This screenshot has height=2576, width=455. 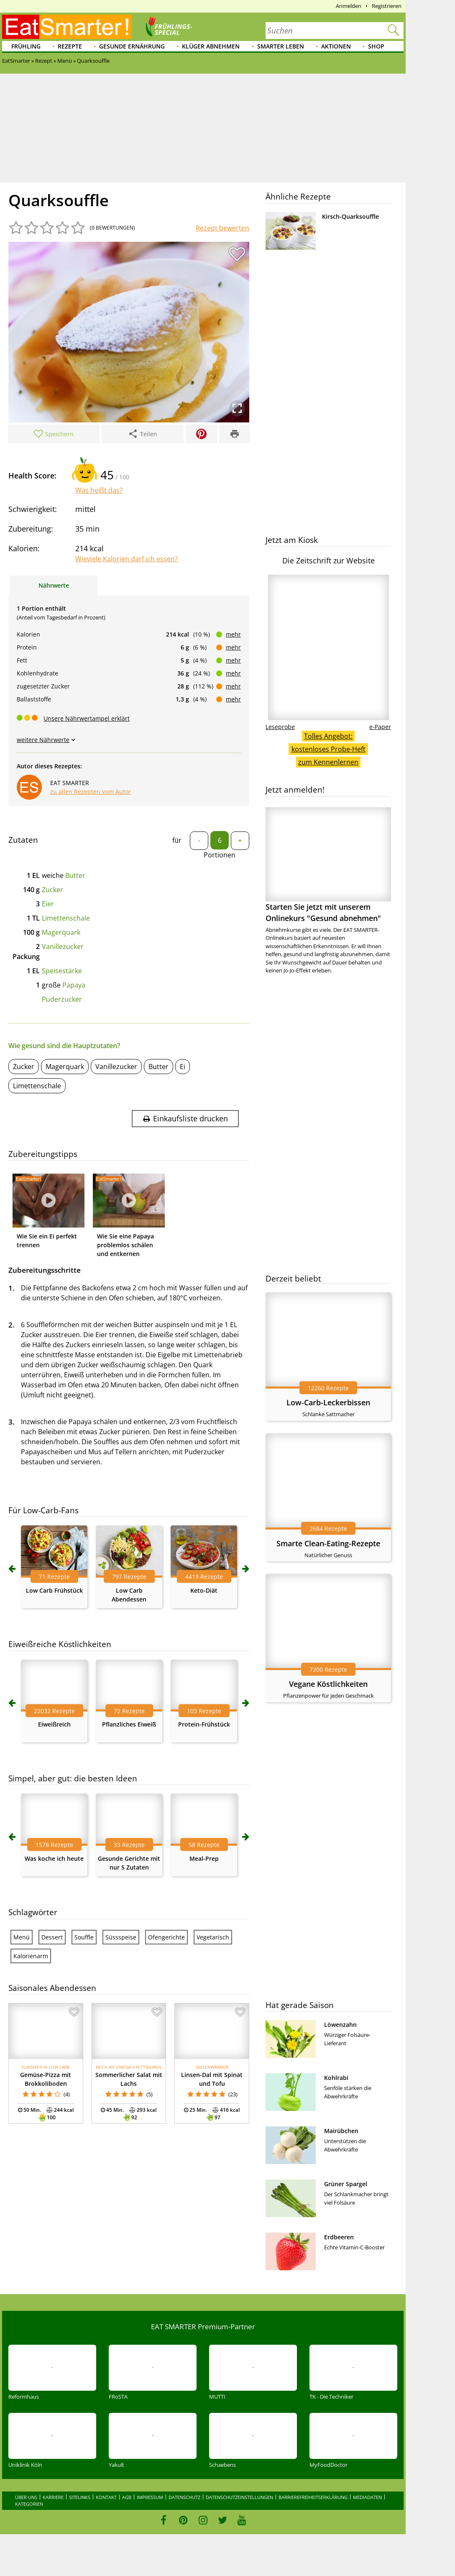 What do you see at coordinates (341, 2131) in the screenshot?
I see `Mairübchen` at bounding box center [341, 2131].